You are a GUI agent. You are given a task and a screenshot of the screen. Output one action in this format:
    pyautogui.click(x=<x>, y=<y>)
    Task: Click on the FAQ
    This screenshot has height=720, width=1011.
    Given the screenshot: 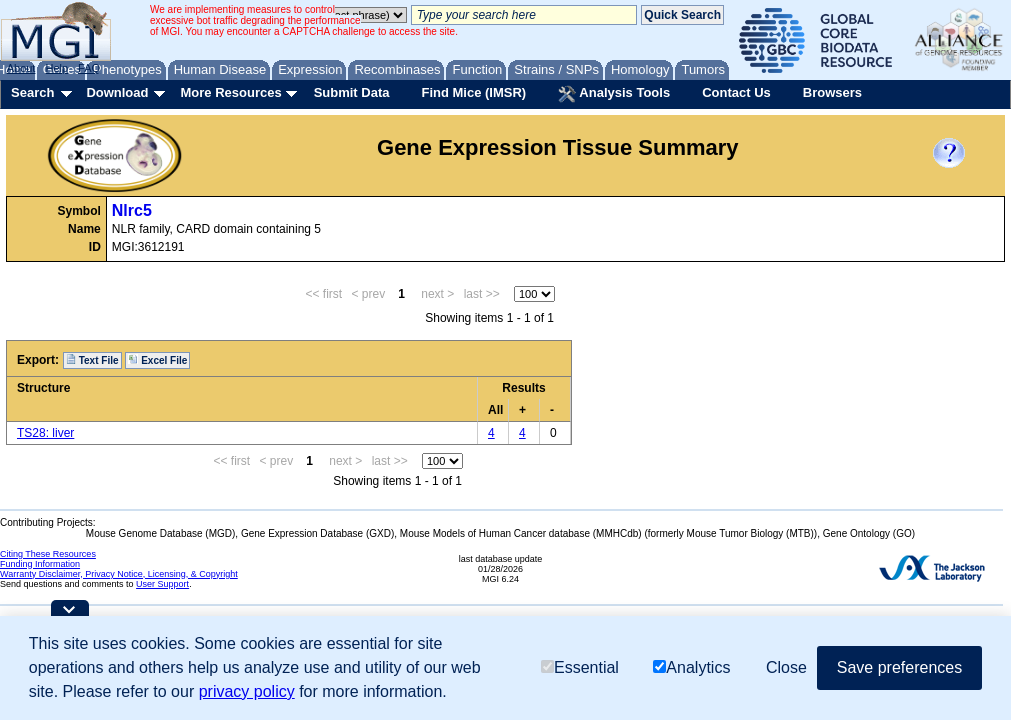 What is the action you would take?
    pyautogui.click(x=89, y=68)
    